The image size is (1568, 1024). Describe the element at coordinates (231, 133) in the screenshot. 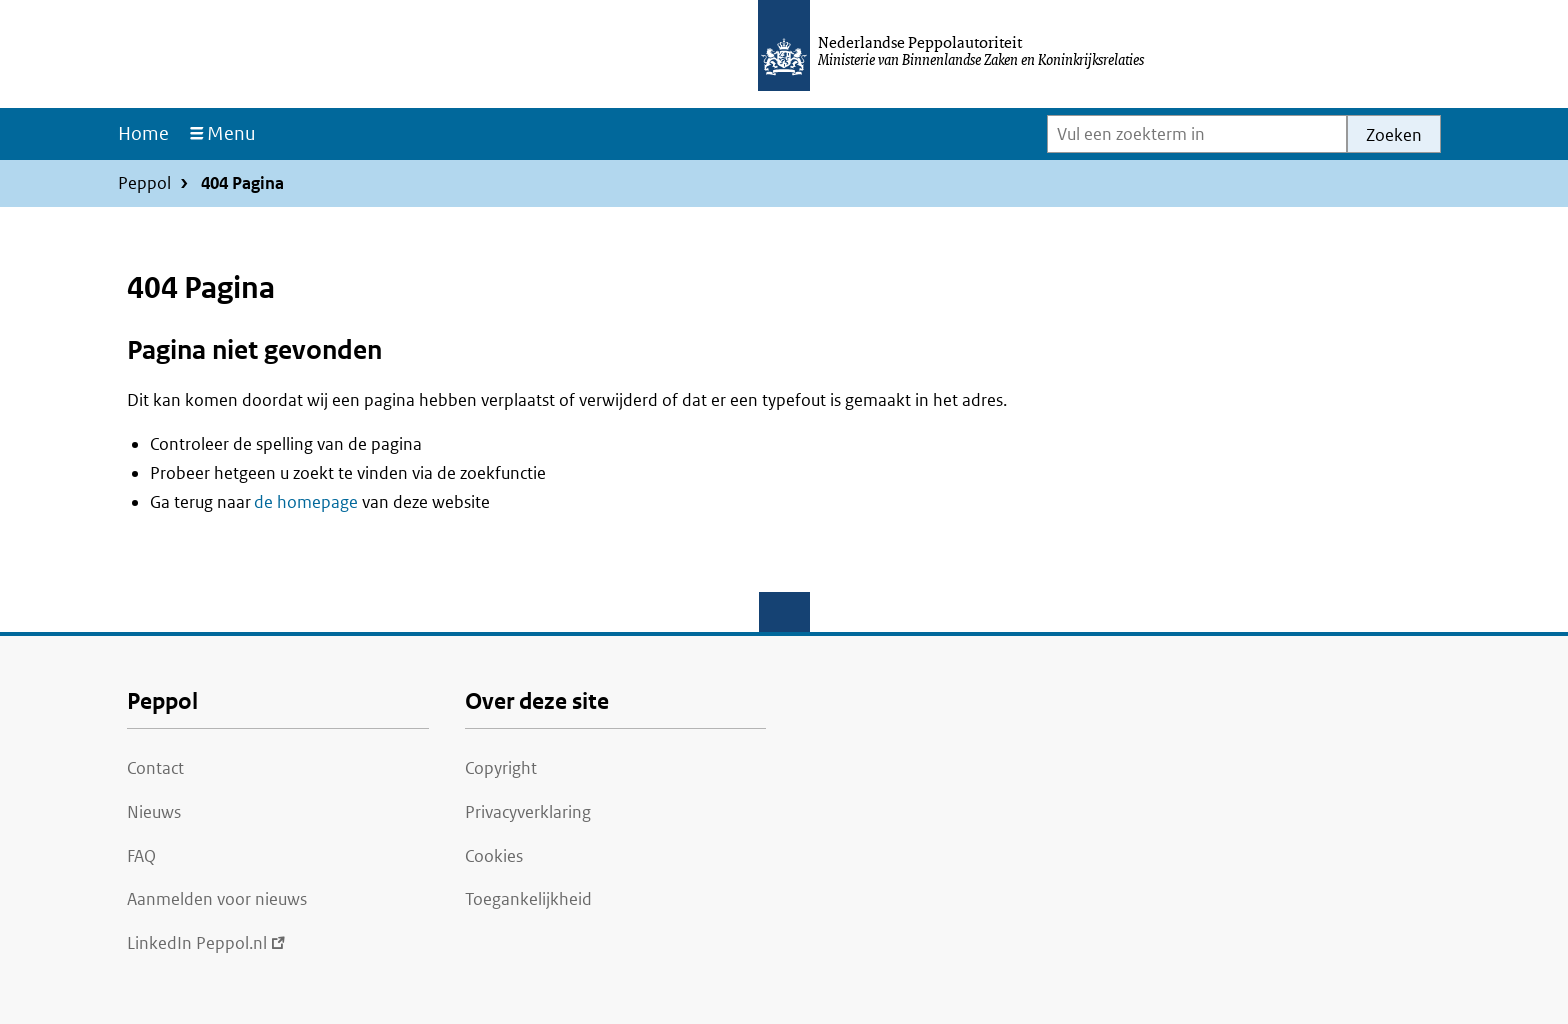

I see `Menu` at that location.